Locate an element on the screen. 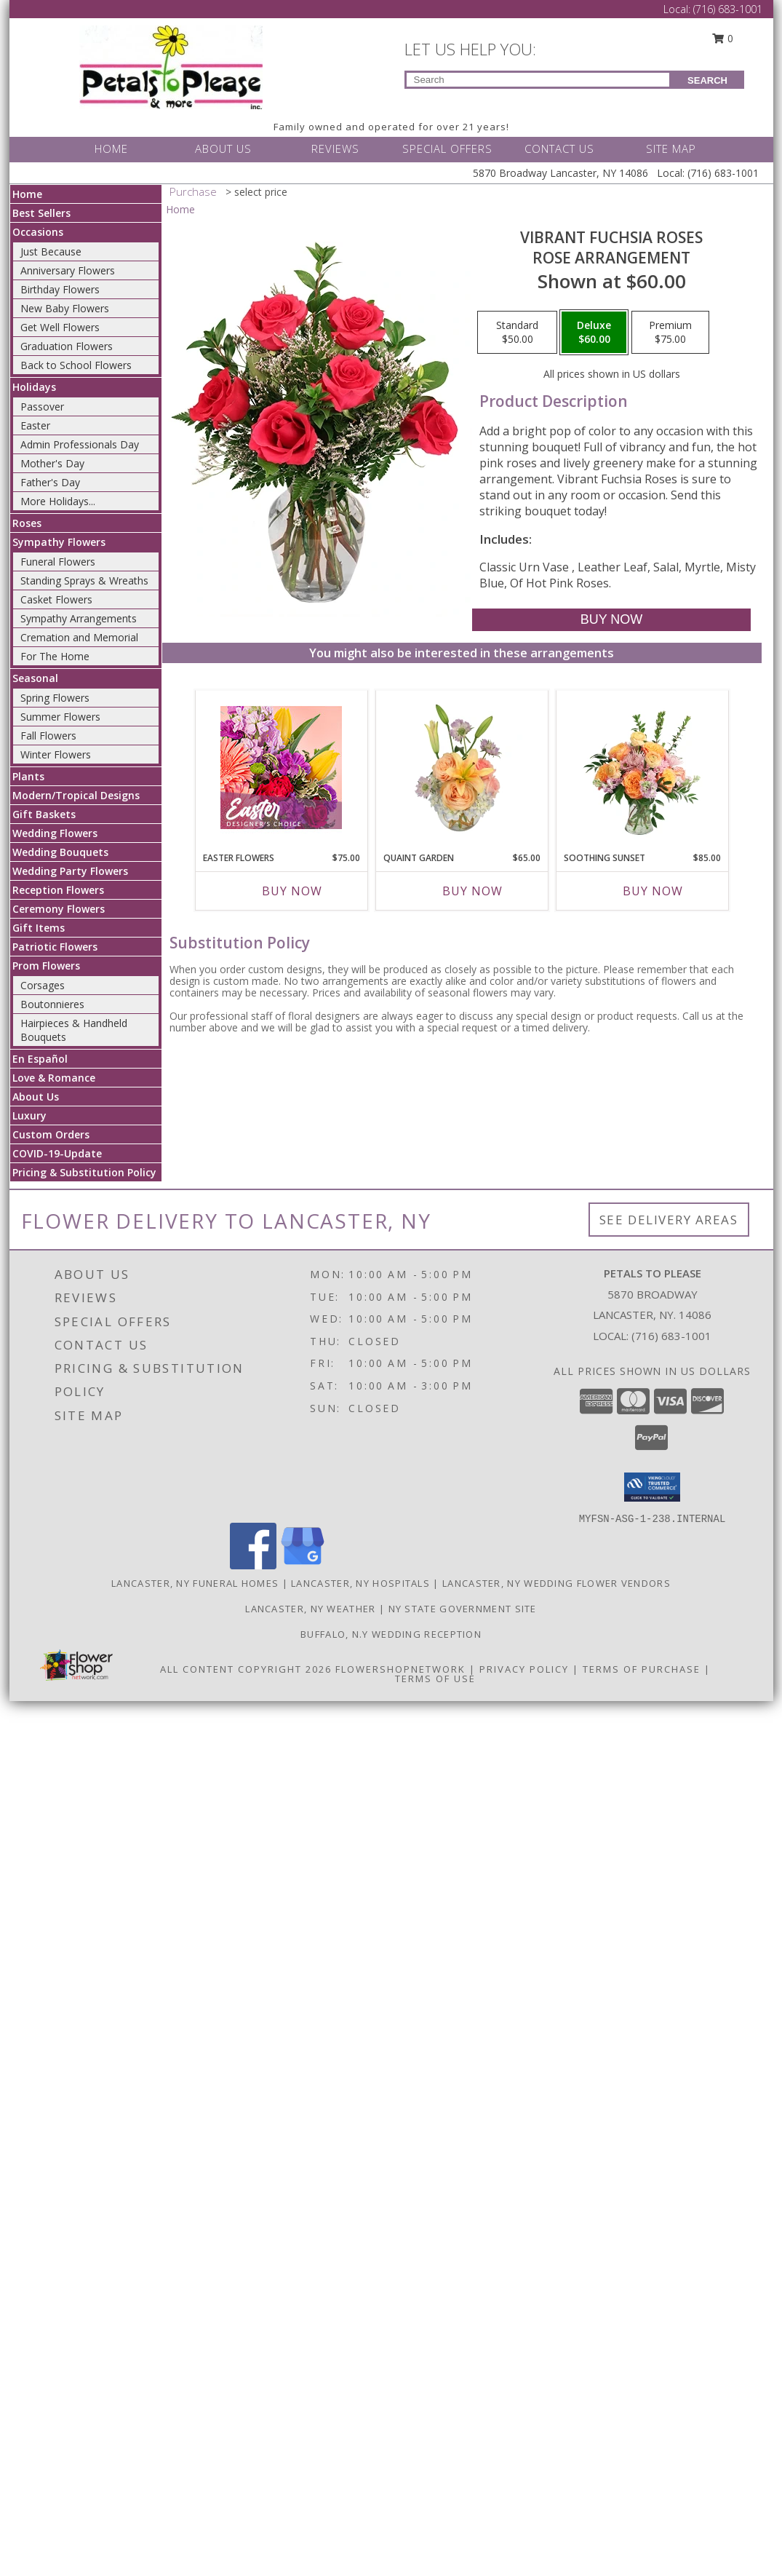 The width and height of the screenshot is (782, 2576). Graduation Flowers is located at coordinates (66, 346).